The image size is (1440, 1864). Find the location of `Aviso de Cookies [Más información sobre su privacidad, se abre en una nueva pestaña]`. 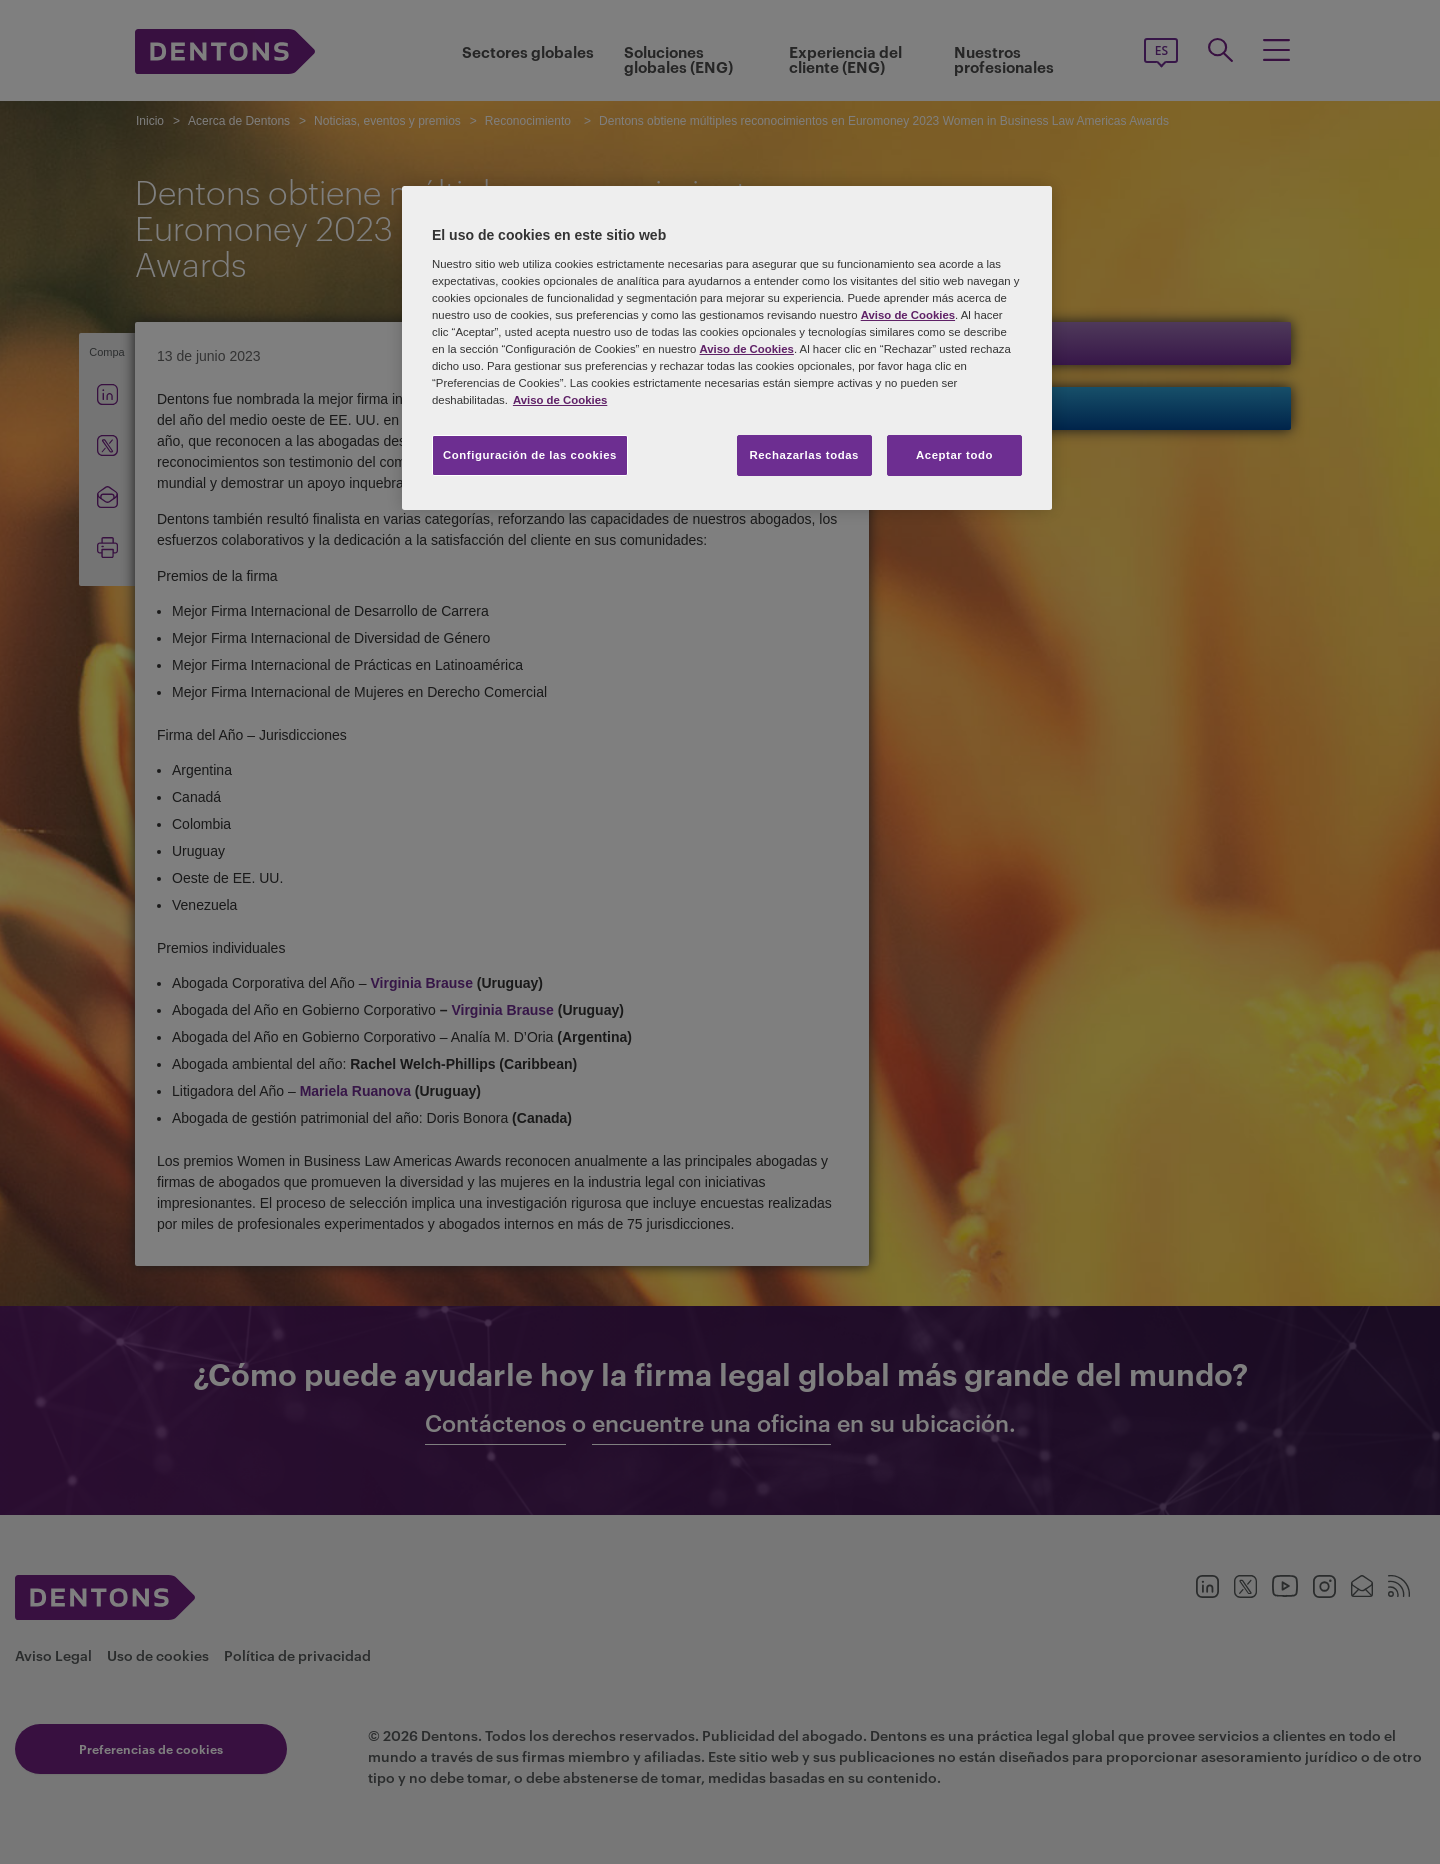

Aviso de Cookies [Más información sobre su privacidad, se abre en una nueva pestaña] is located at coordinates (560, 400).